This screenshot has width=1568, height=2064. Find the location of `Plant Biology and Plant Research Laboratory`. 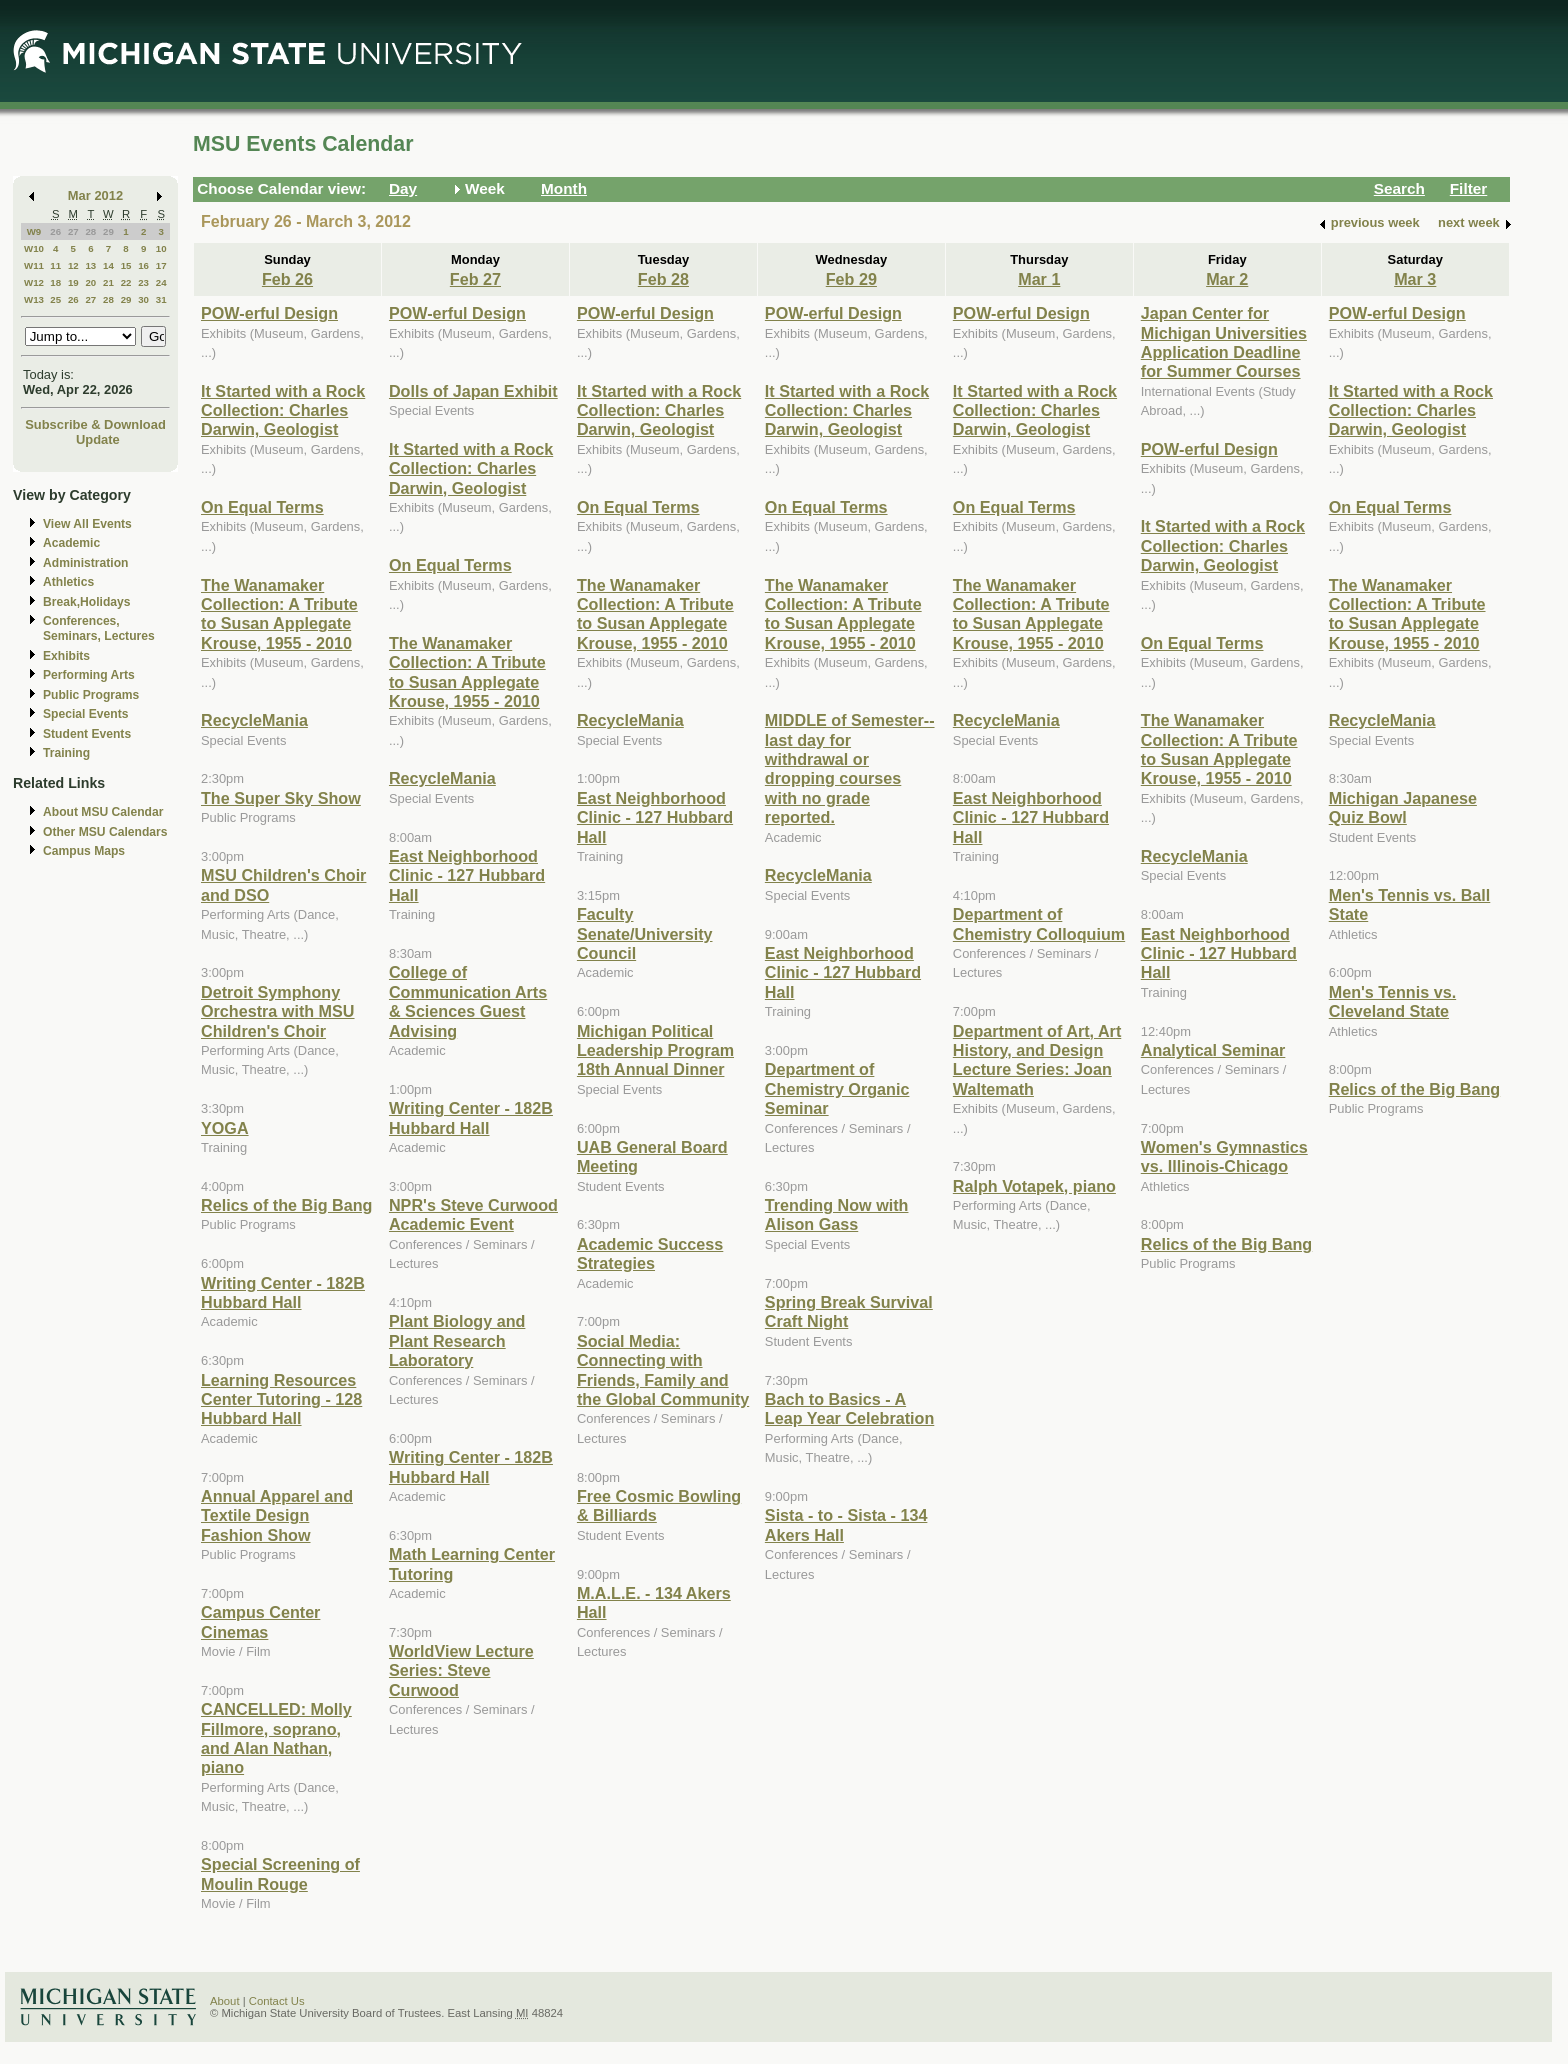

Plant Biology and Plant Research Laboratory is located at coordinates (457, 1340).